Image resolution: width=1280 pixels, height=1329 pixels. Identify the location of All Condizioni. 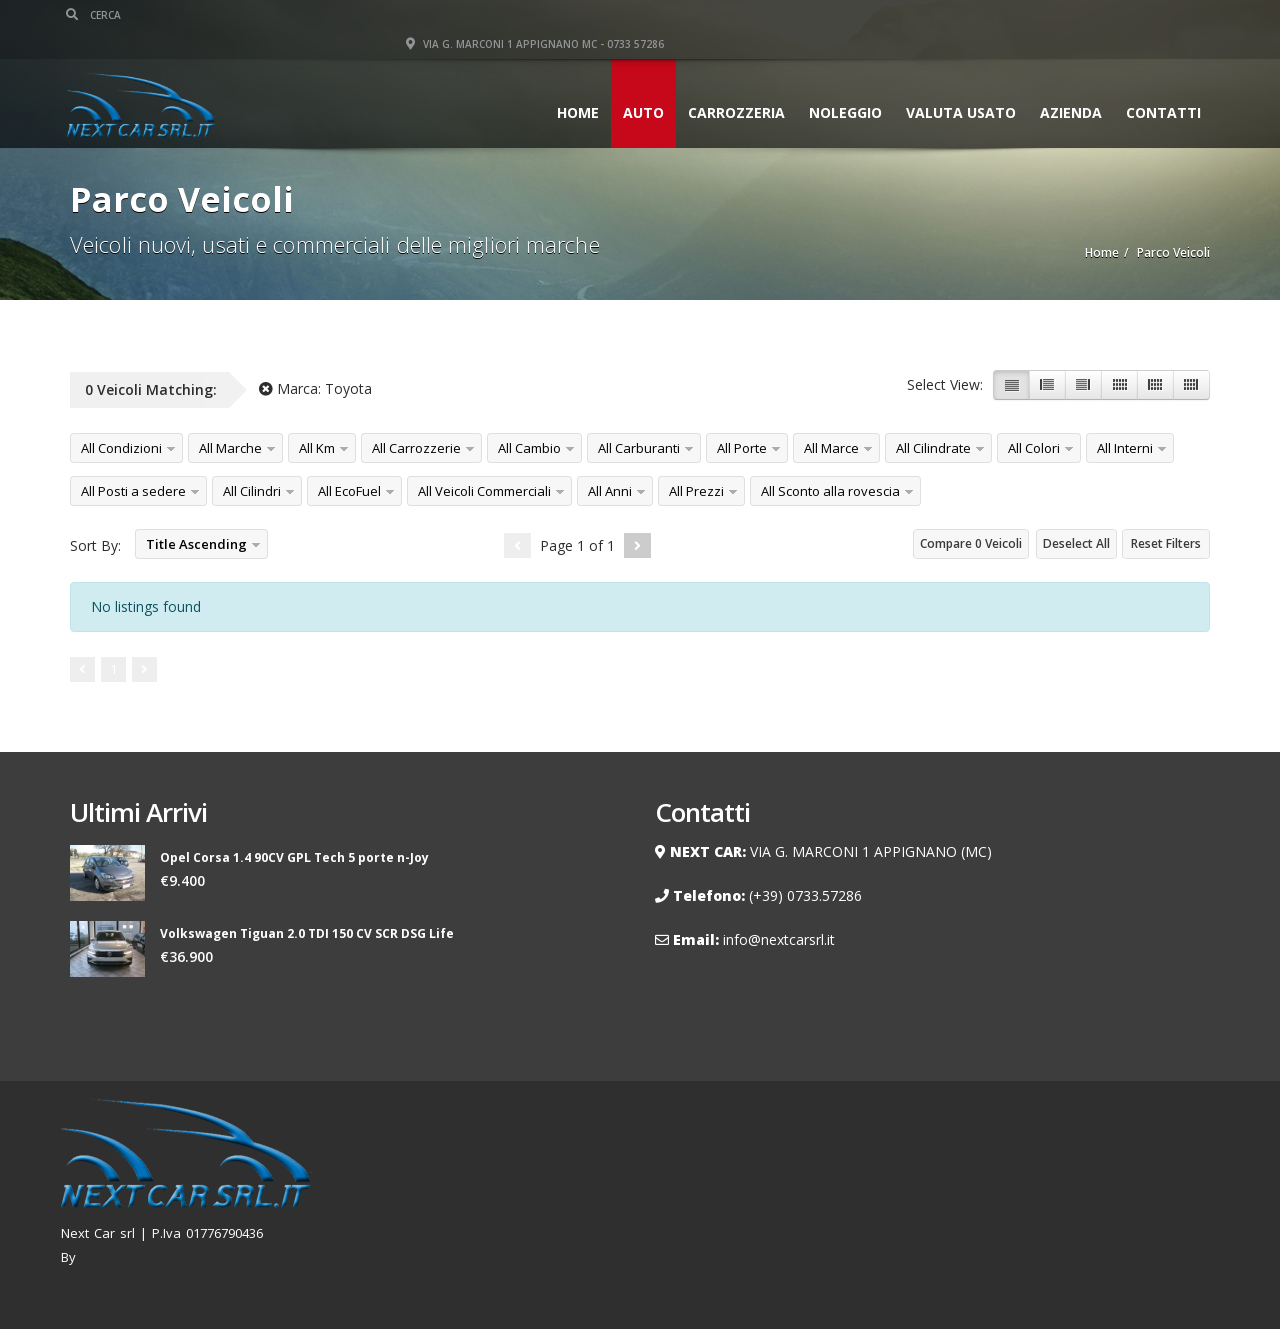
(121, 448).